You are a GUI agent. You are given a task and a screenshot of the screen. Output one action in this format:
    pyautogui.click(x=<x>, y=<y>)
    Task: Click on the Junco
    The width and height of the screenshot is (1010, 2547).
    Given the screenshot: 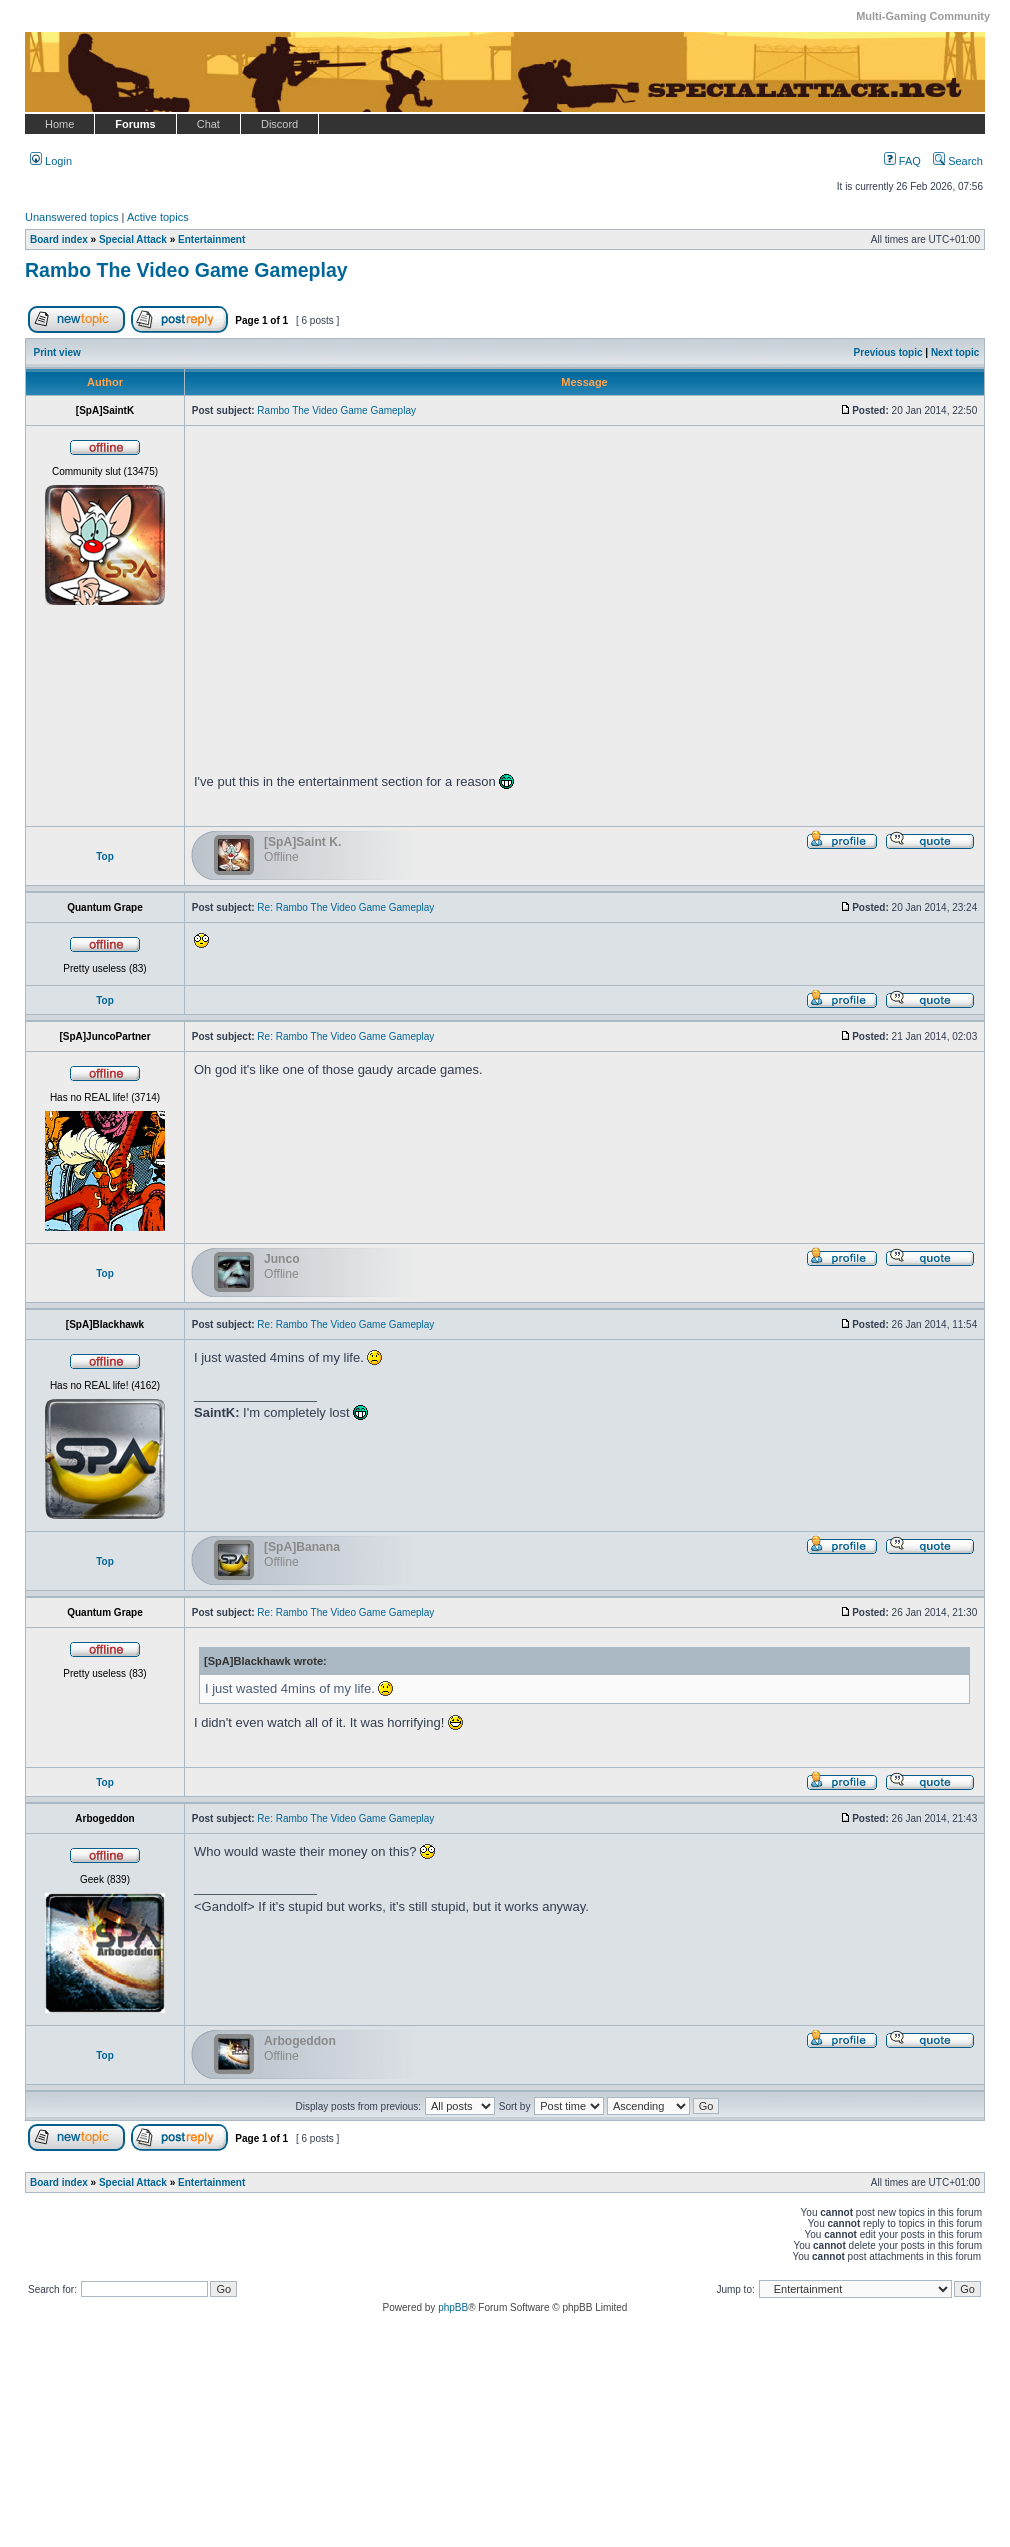 What is the action you would take?
    pyautogui.click(x=282, y=1259)
    